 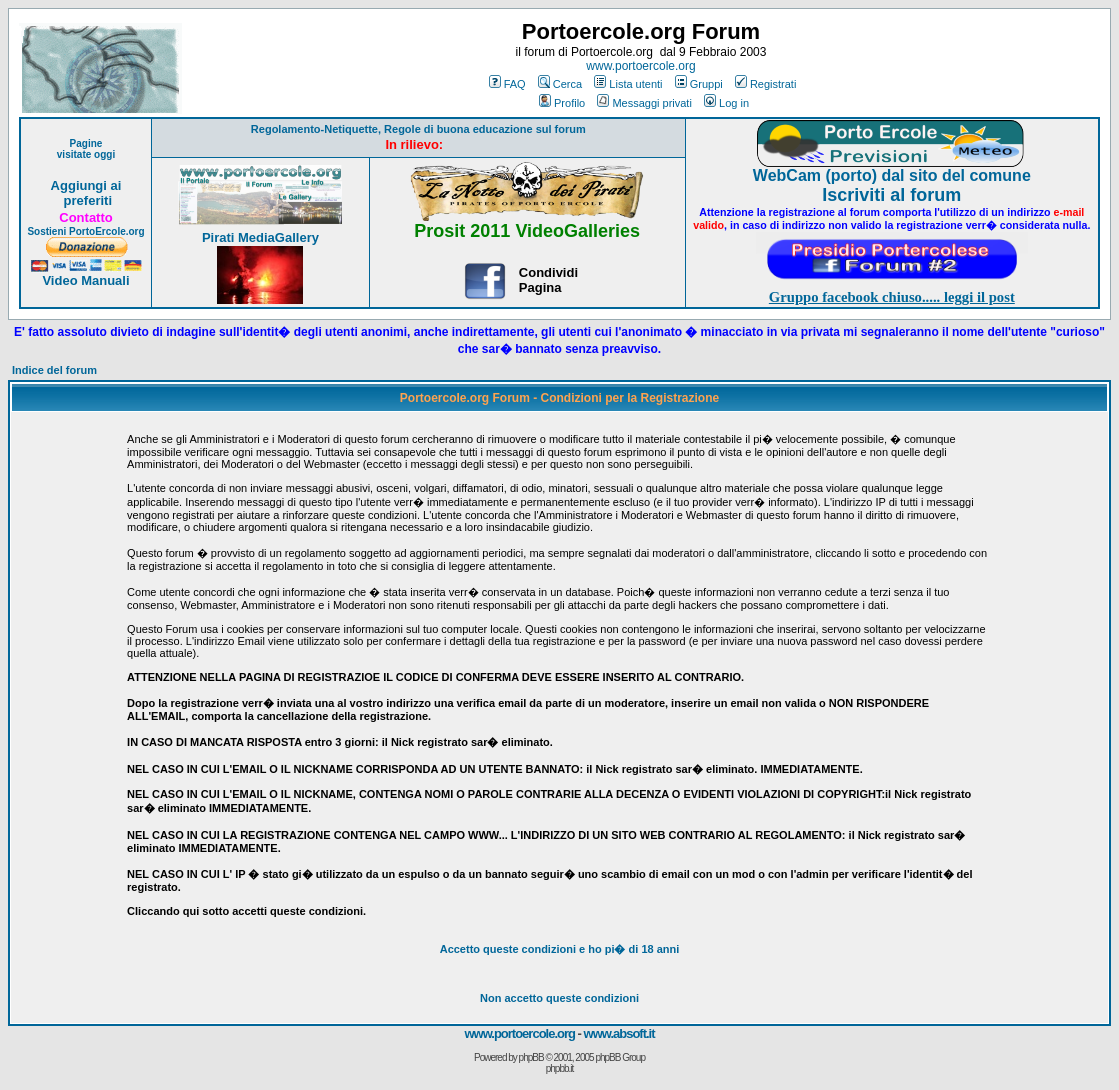 I want to click on Cerca, so click(x=560, y=84).